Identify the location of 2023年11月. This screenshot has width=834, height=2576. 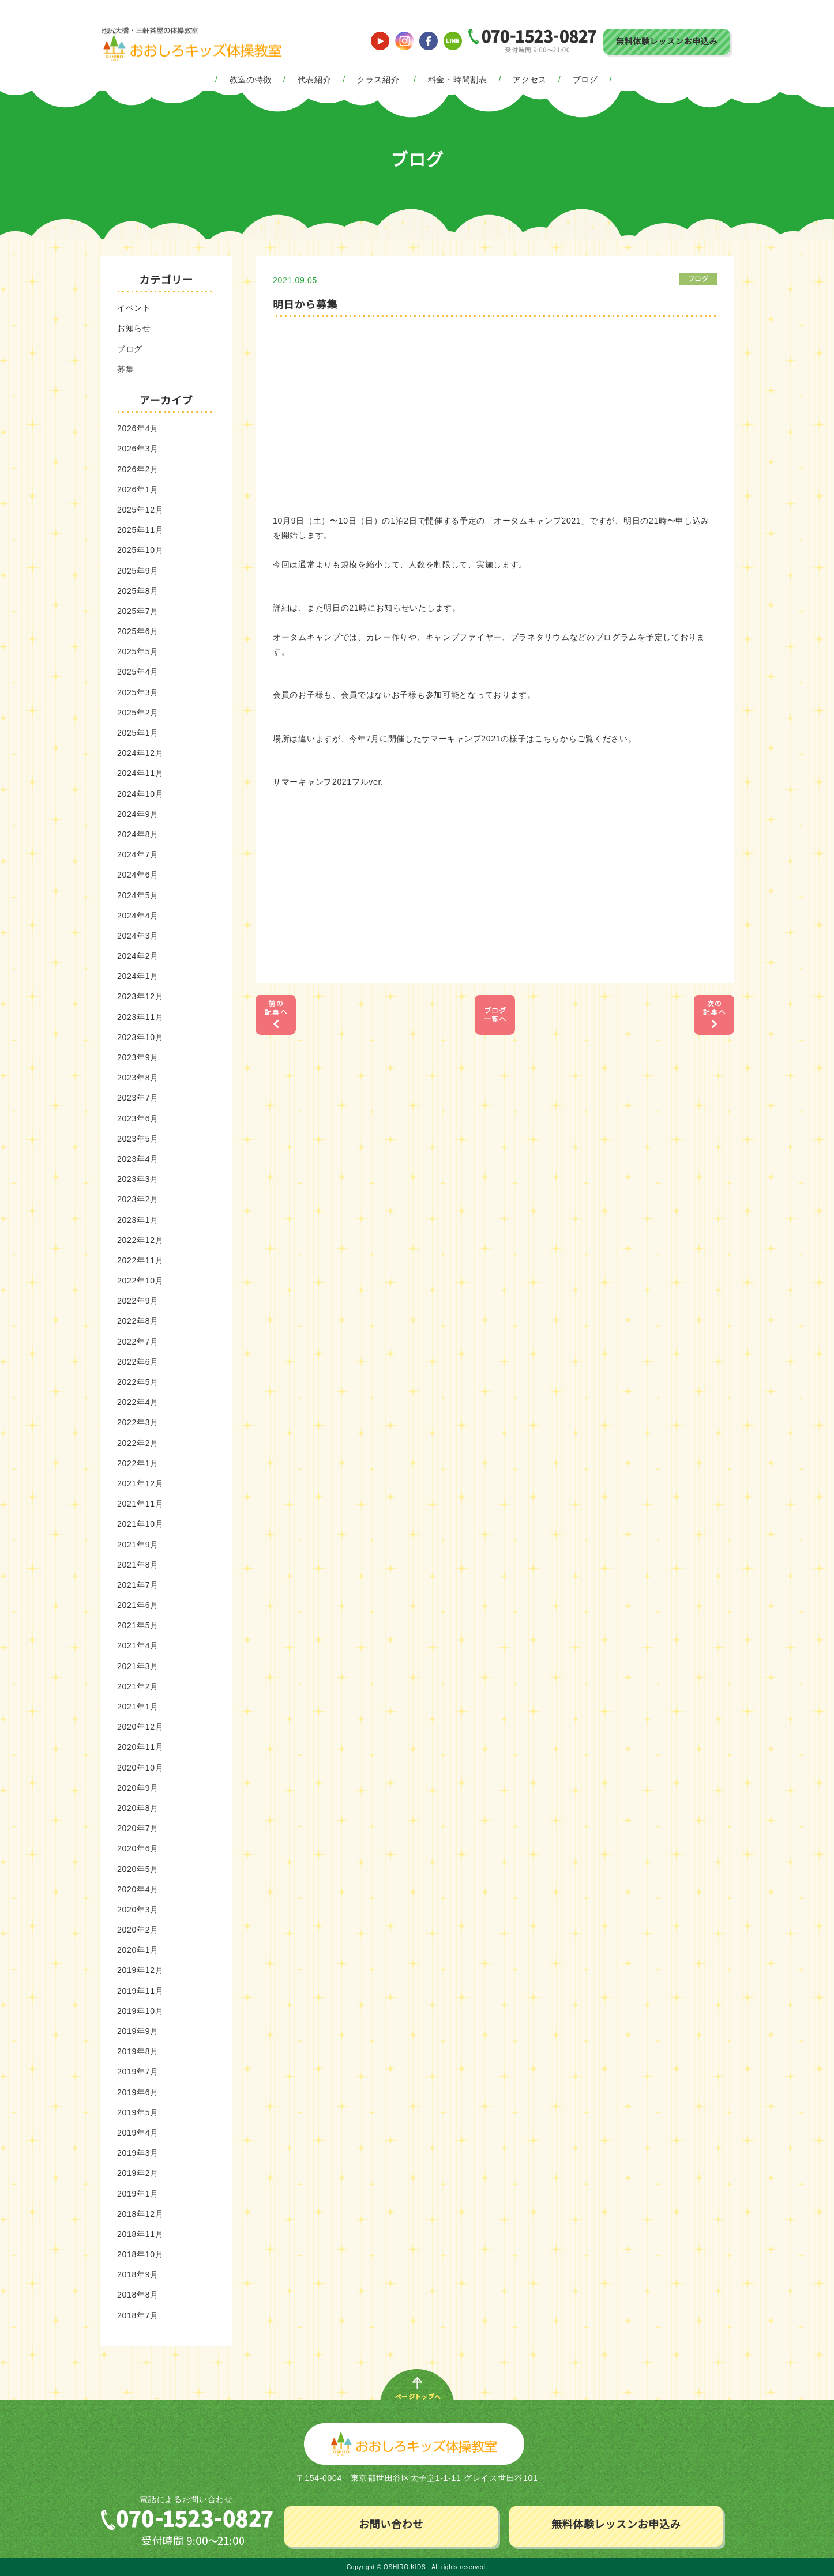
(140, 1017).